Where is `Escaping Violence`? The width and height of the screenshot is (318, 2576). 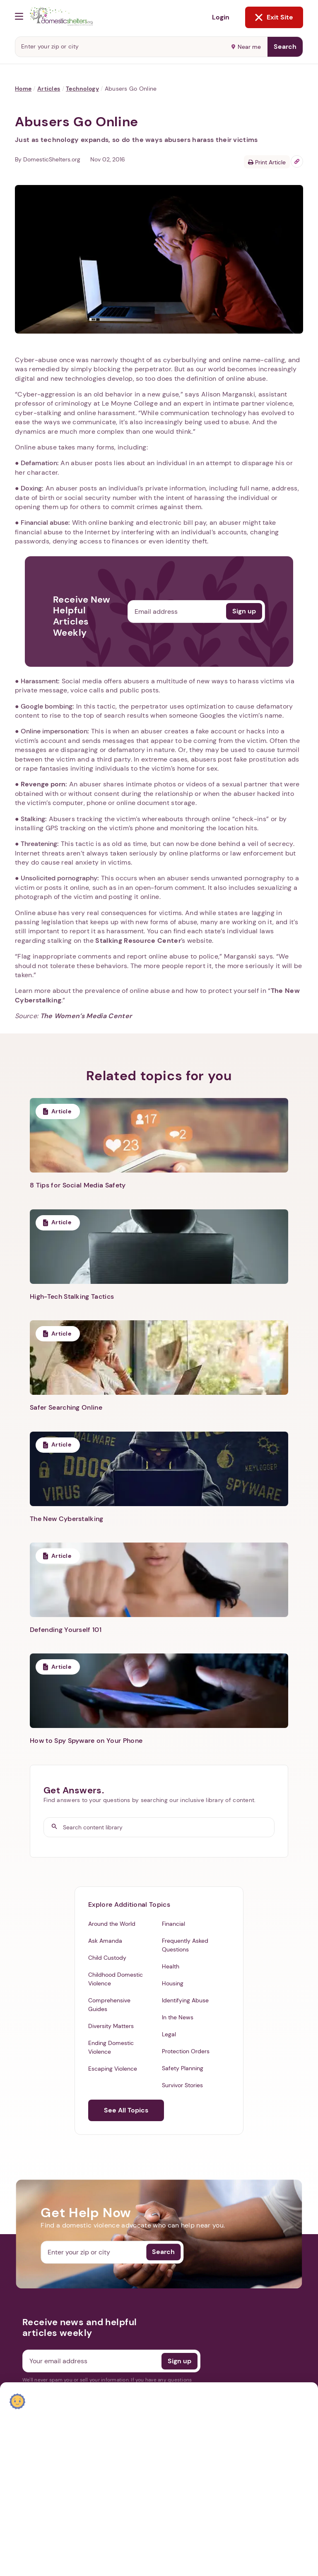 Escaping Violence is located at coordinates (112, 2068).